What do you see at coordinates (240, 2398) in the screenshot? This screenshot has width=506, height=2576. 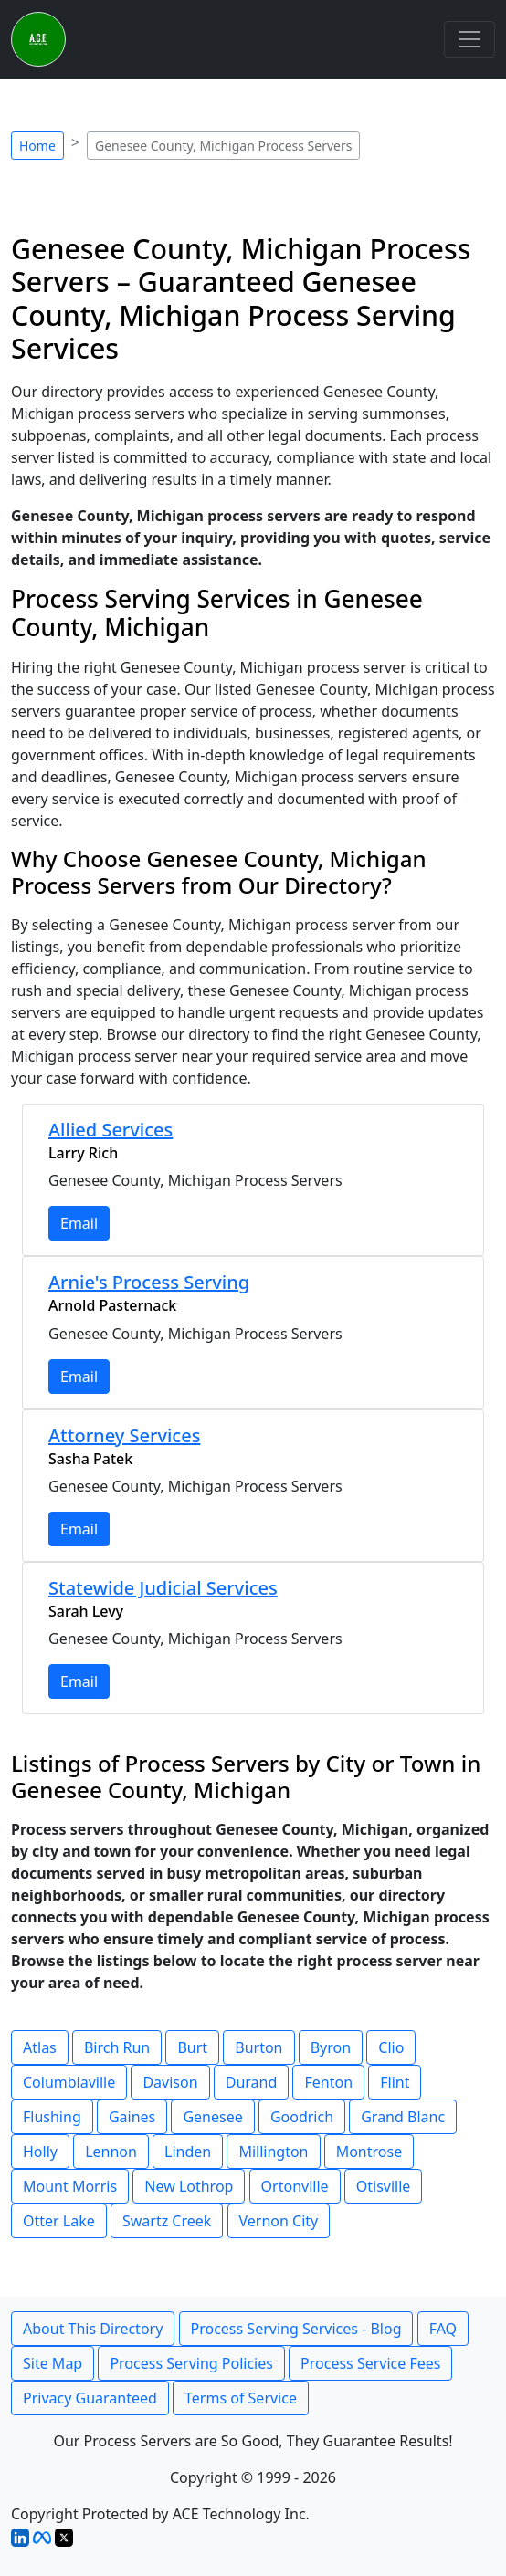 I see `Terms of Service` at bounding box center [240, 2398].